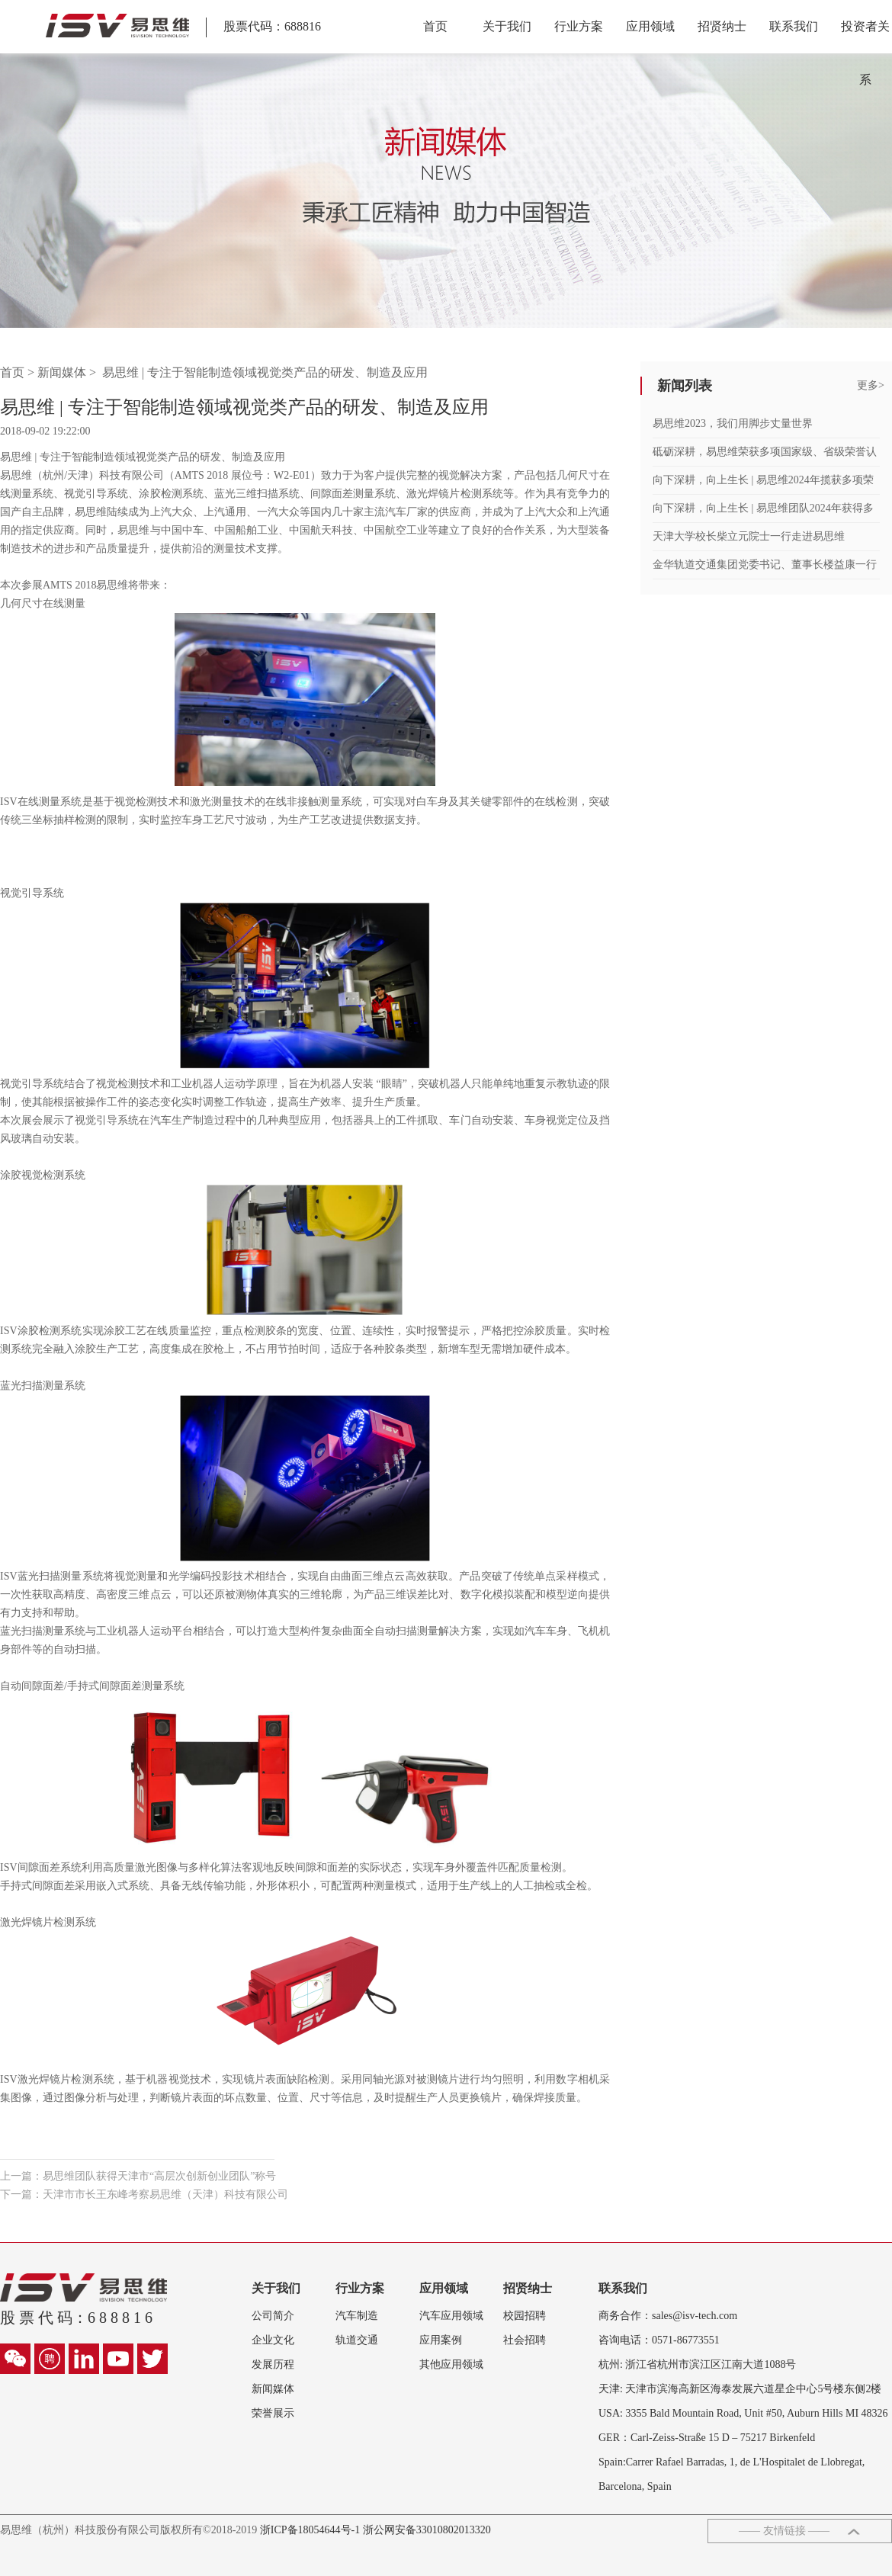 The width and height of the screenshot is (892, 2576). Describe the element at coordinates (144, 2194) in the screenshot. I see `下一篇：天津市市长王东峰考察易思维（天津）科技有限公司` at that location.